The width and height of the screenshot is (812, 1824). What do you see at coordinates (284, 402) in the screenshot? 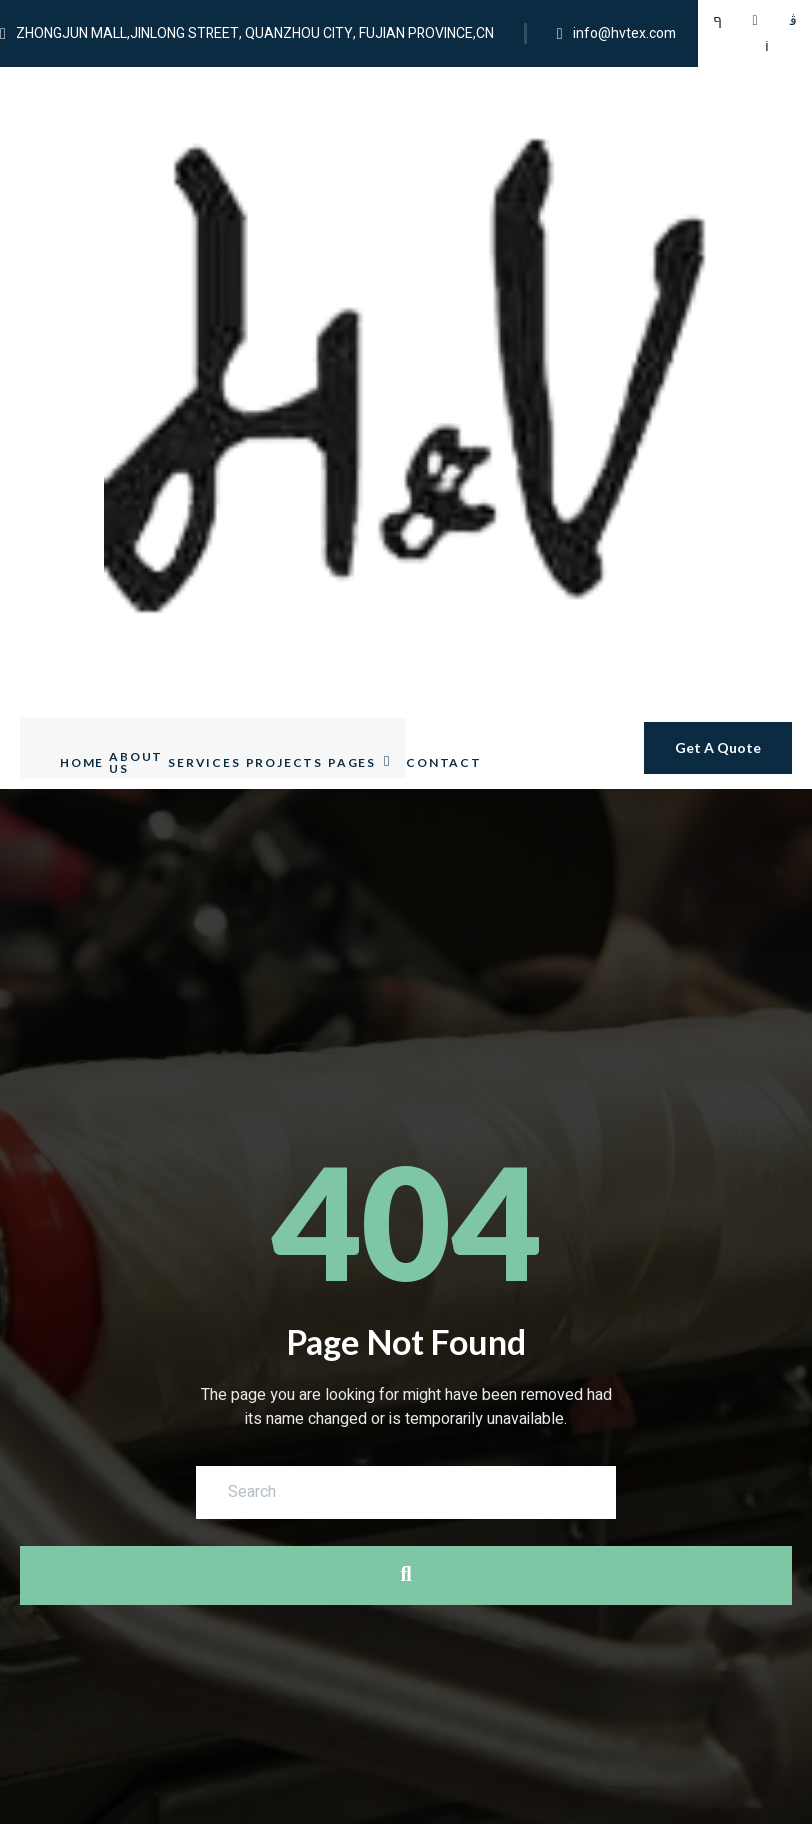
I see `Projects` at bounding box center [284, 402].